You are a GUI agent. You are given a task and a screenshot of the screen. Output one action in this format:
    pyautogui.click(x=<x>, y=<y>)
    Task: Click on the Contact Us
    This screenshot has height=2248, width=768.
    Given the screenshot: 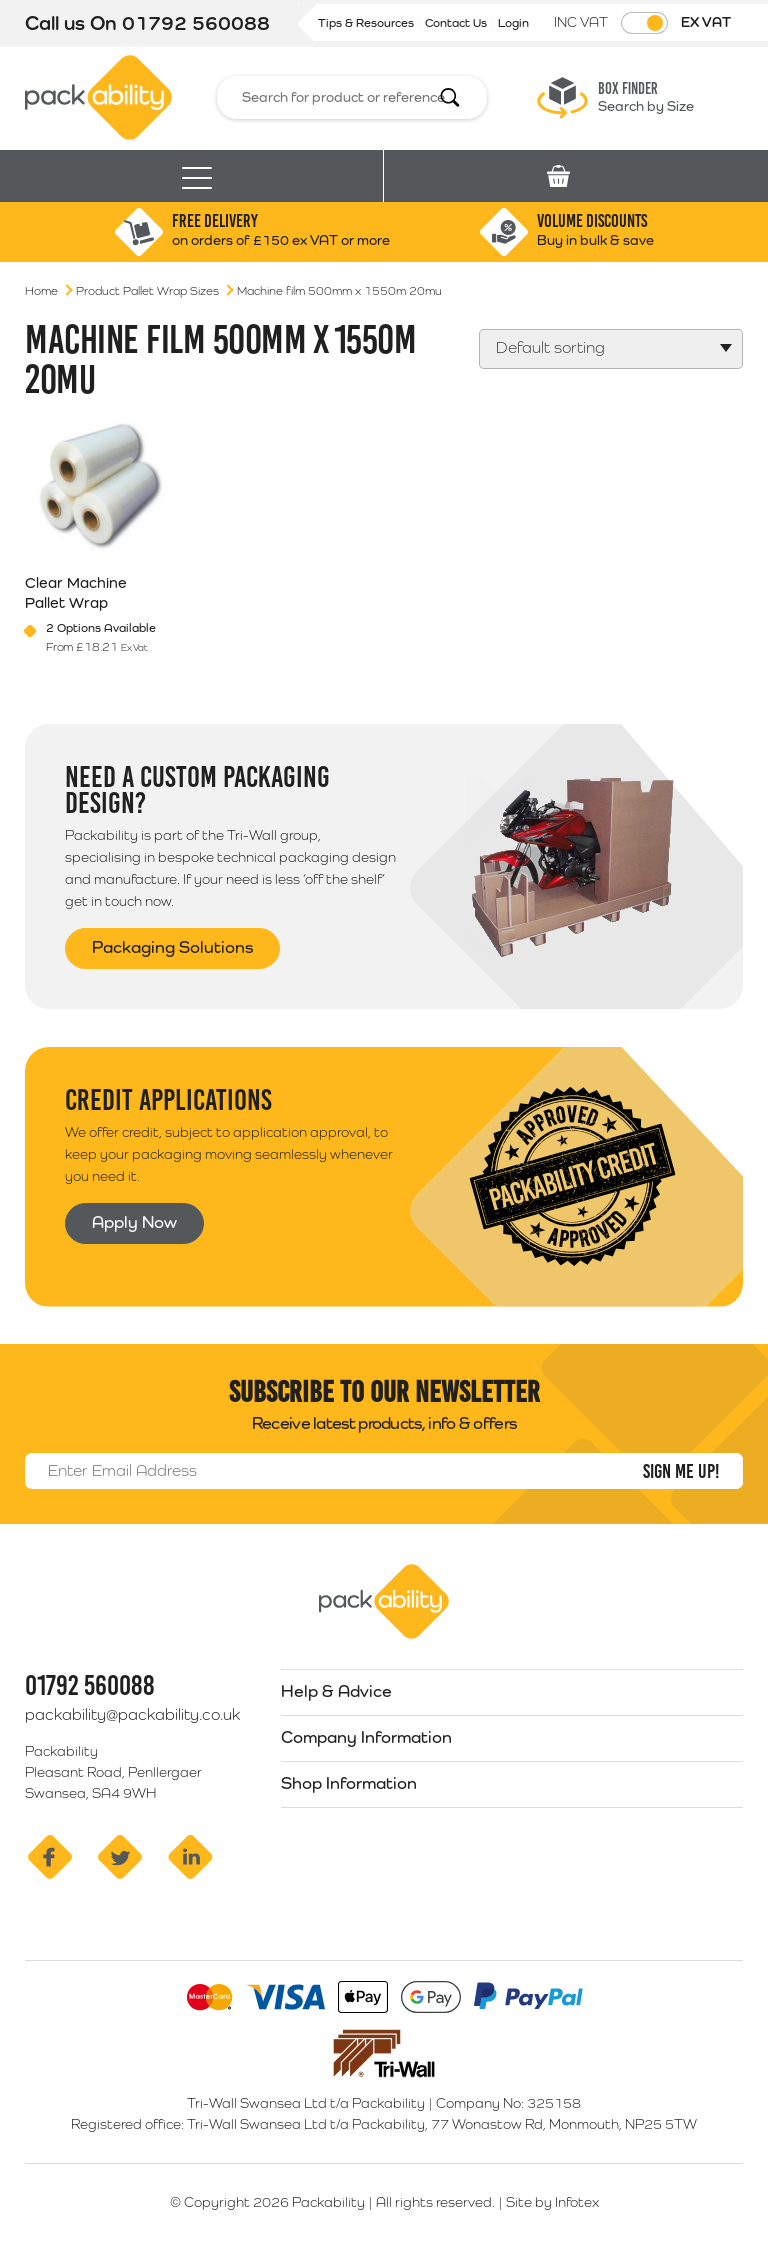 What is the action you would take?
    pyautogui.click(x=457, y=23)
    